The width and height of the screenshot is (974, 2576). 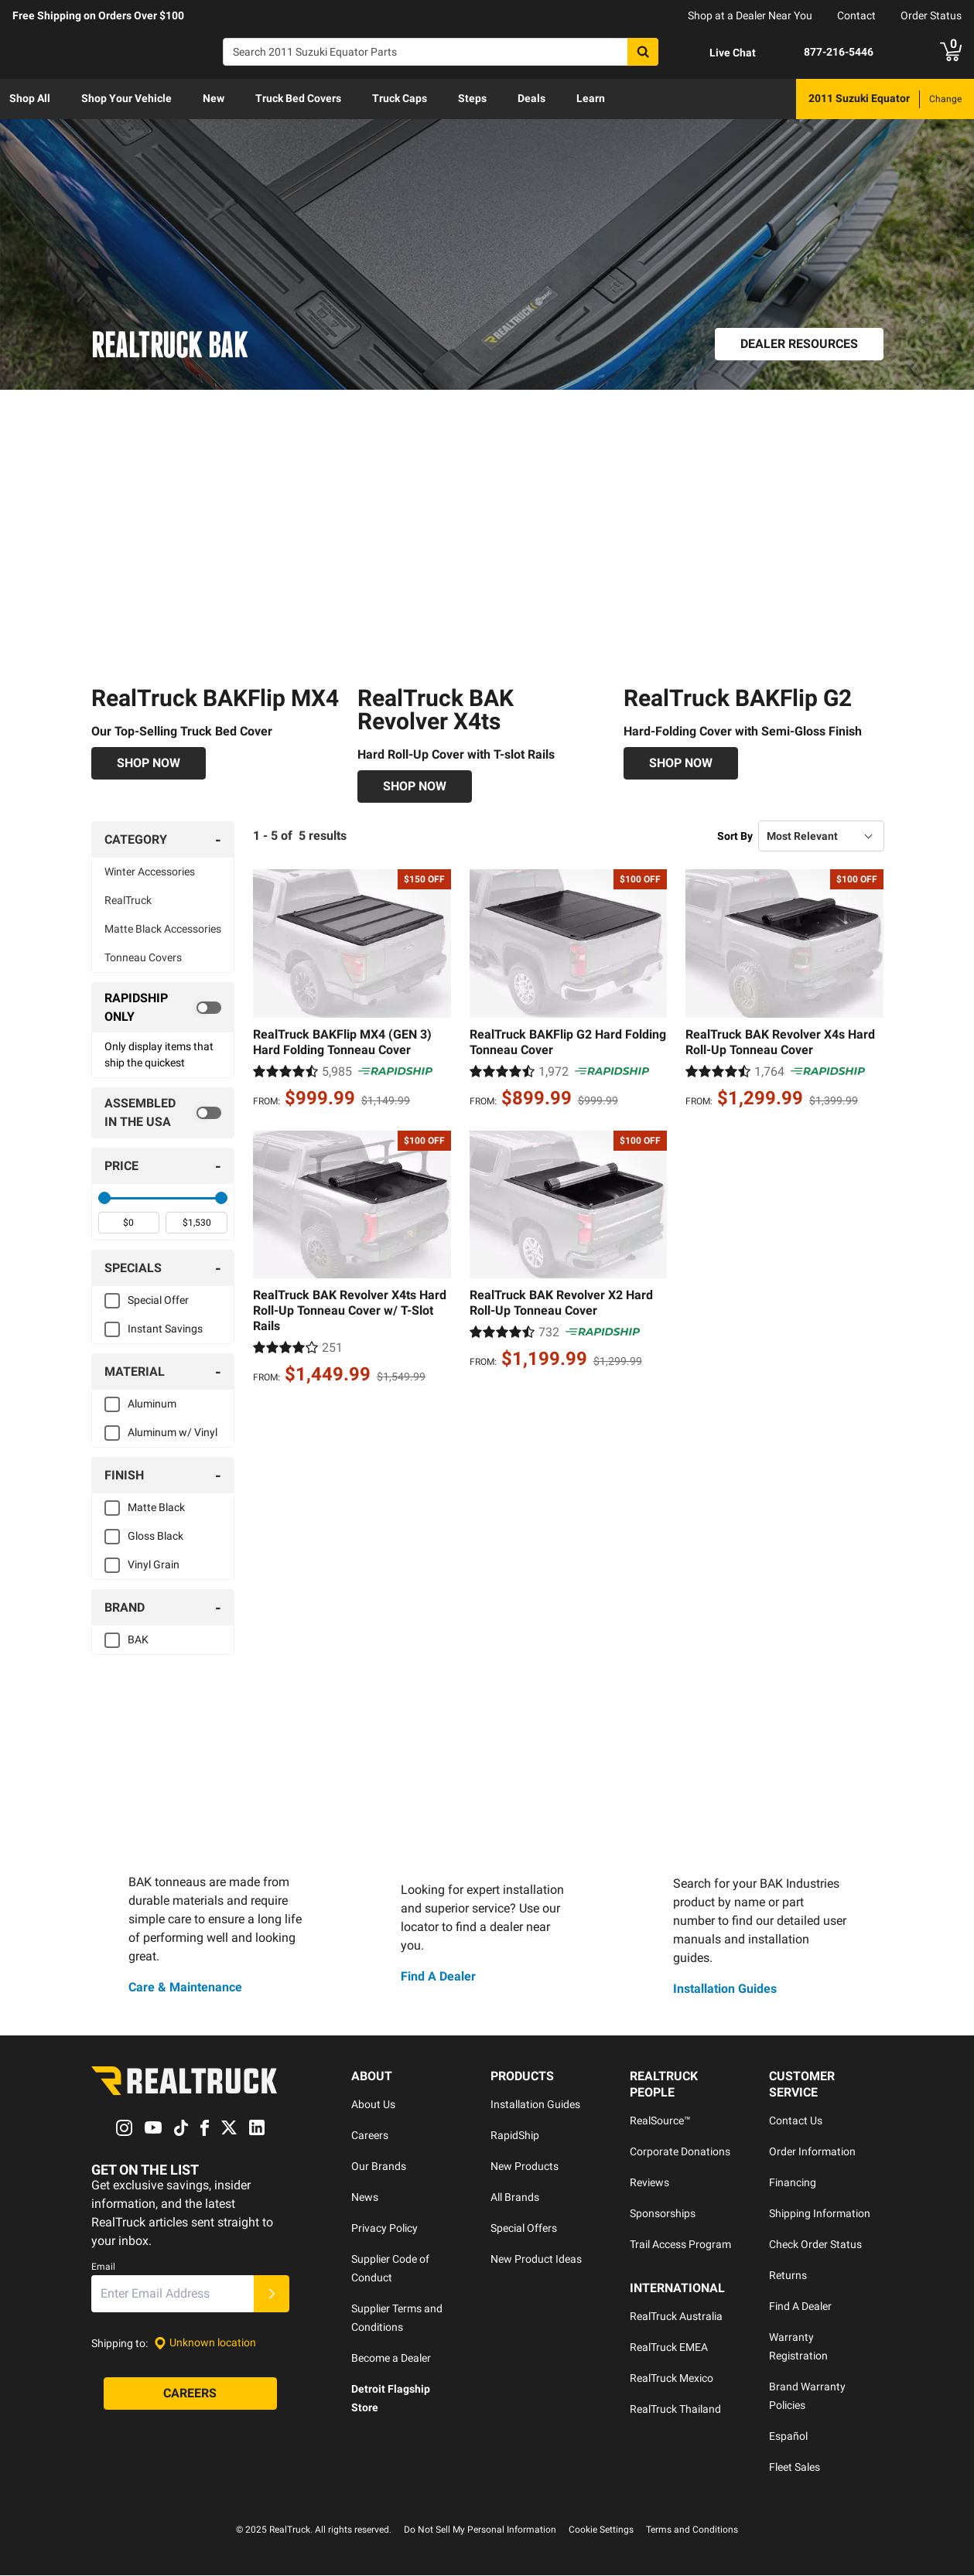 What do you see at coordinates (738, 697) in the screenshot?
I see `RealTruck BAKFlip G2` at bounding box center [738, 697].